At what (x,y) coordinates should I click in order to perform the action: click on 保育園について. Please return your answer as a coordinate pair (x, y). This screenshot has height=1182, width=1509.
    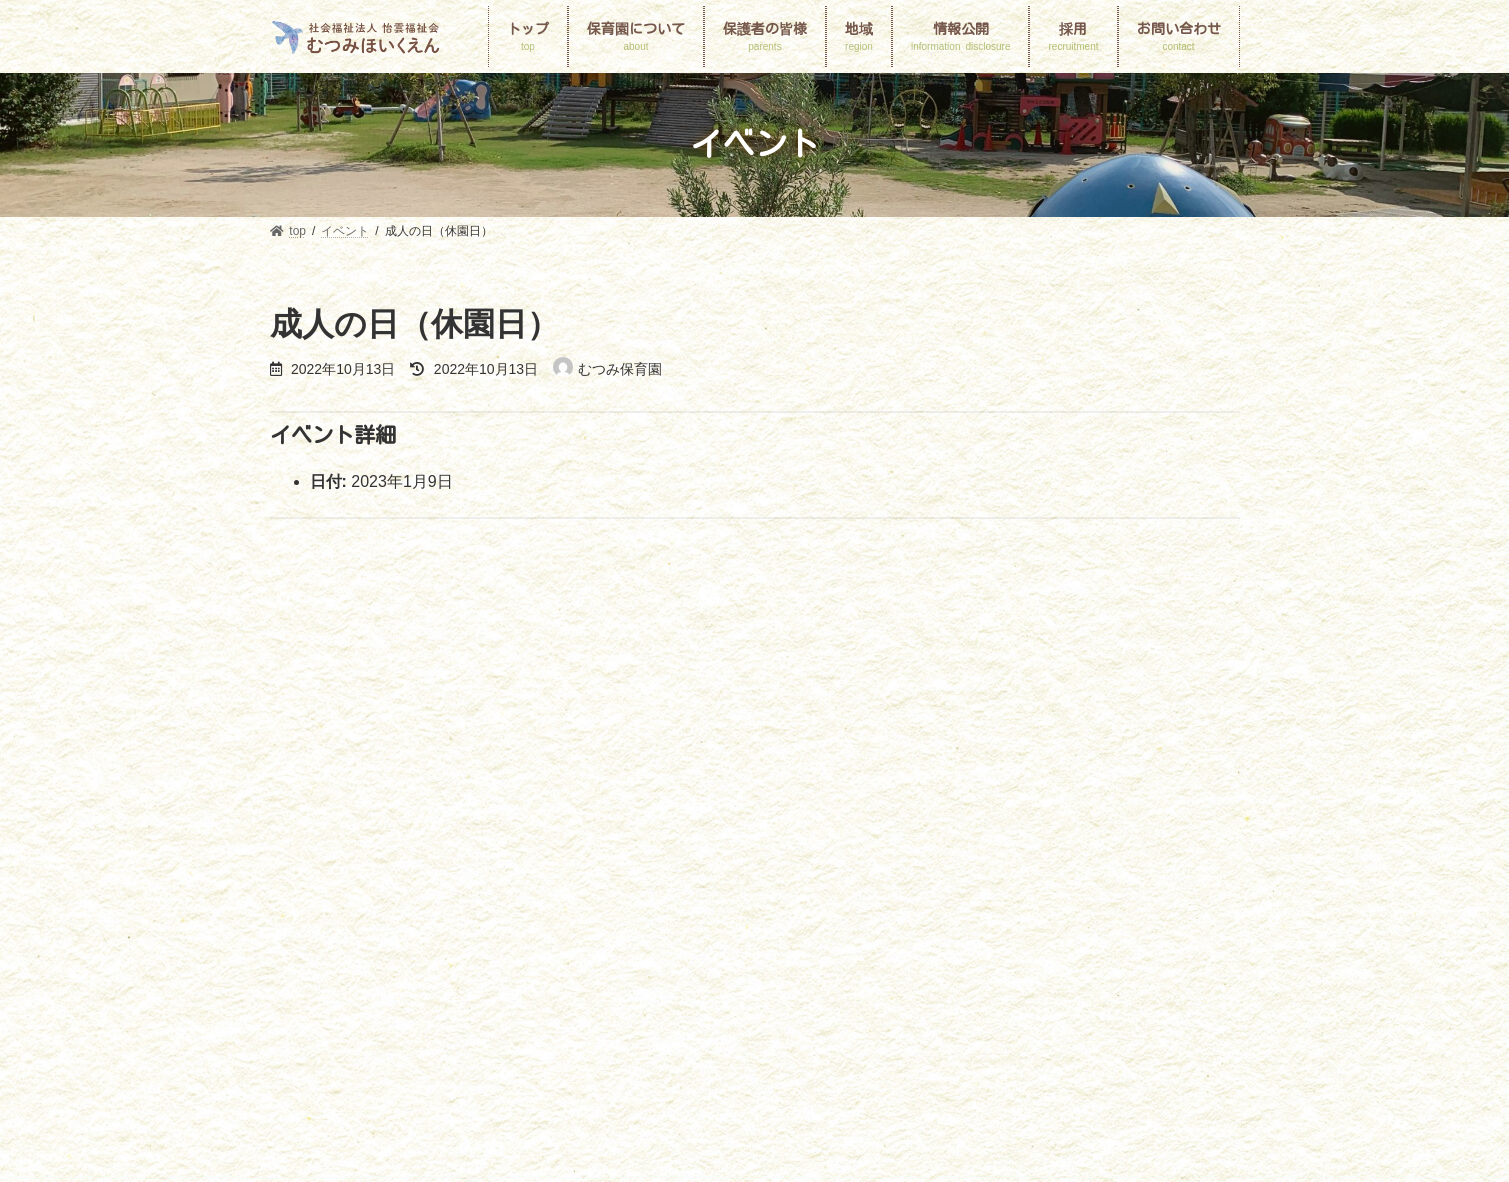
    Looking at the image, I should click on (386, 852).